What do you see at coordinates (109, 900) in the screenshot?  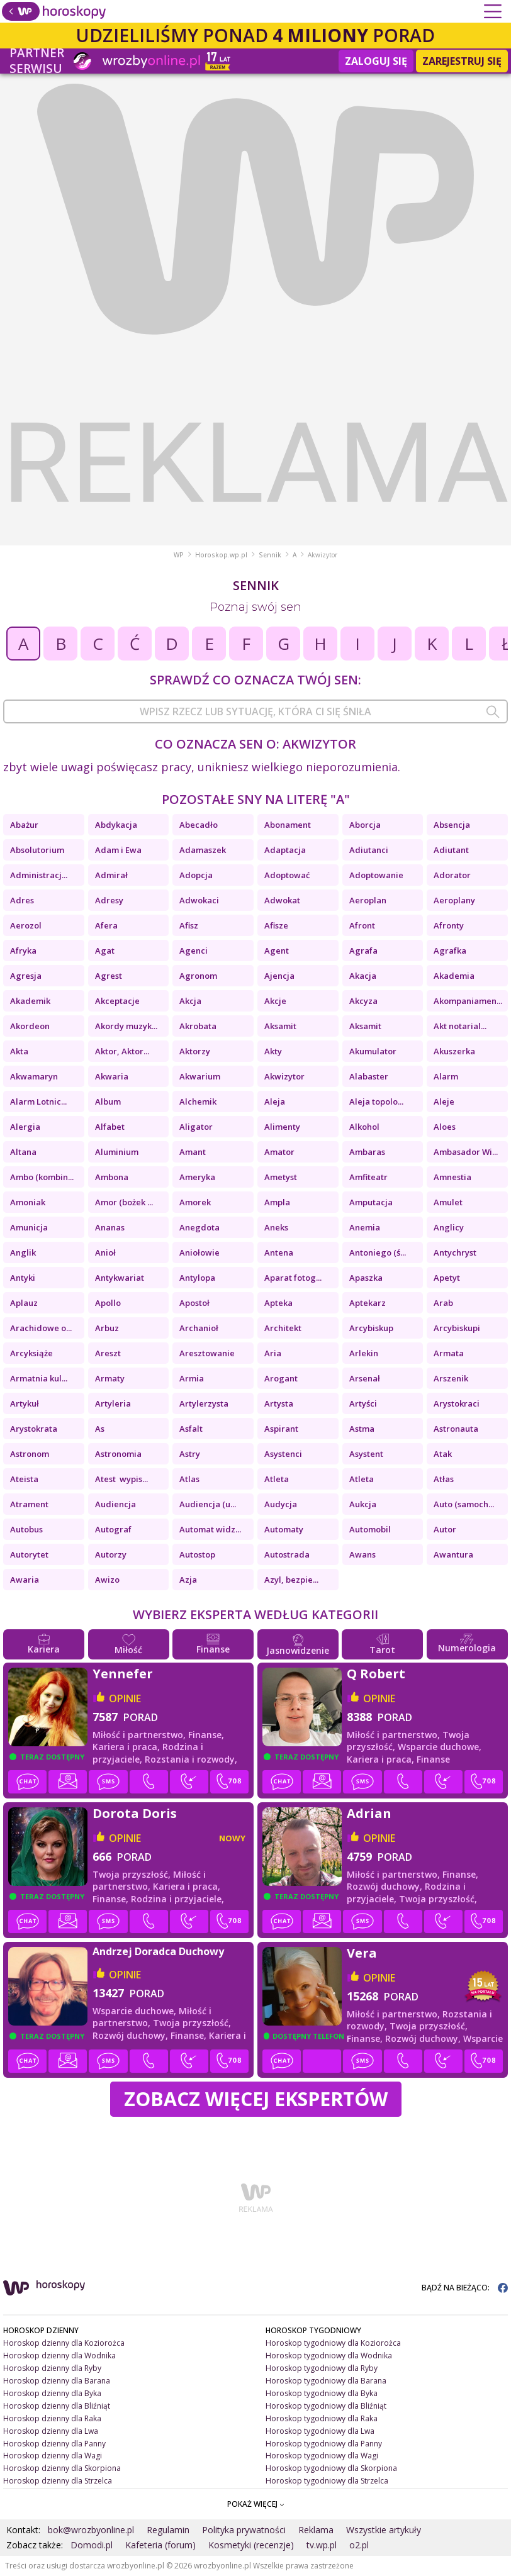 I see `Adresy` at bounding box center [109, 900].